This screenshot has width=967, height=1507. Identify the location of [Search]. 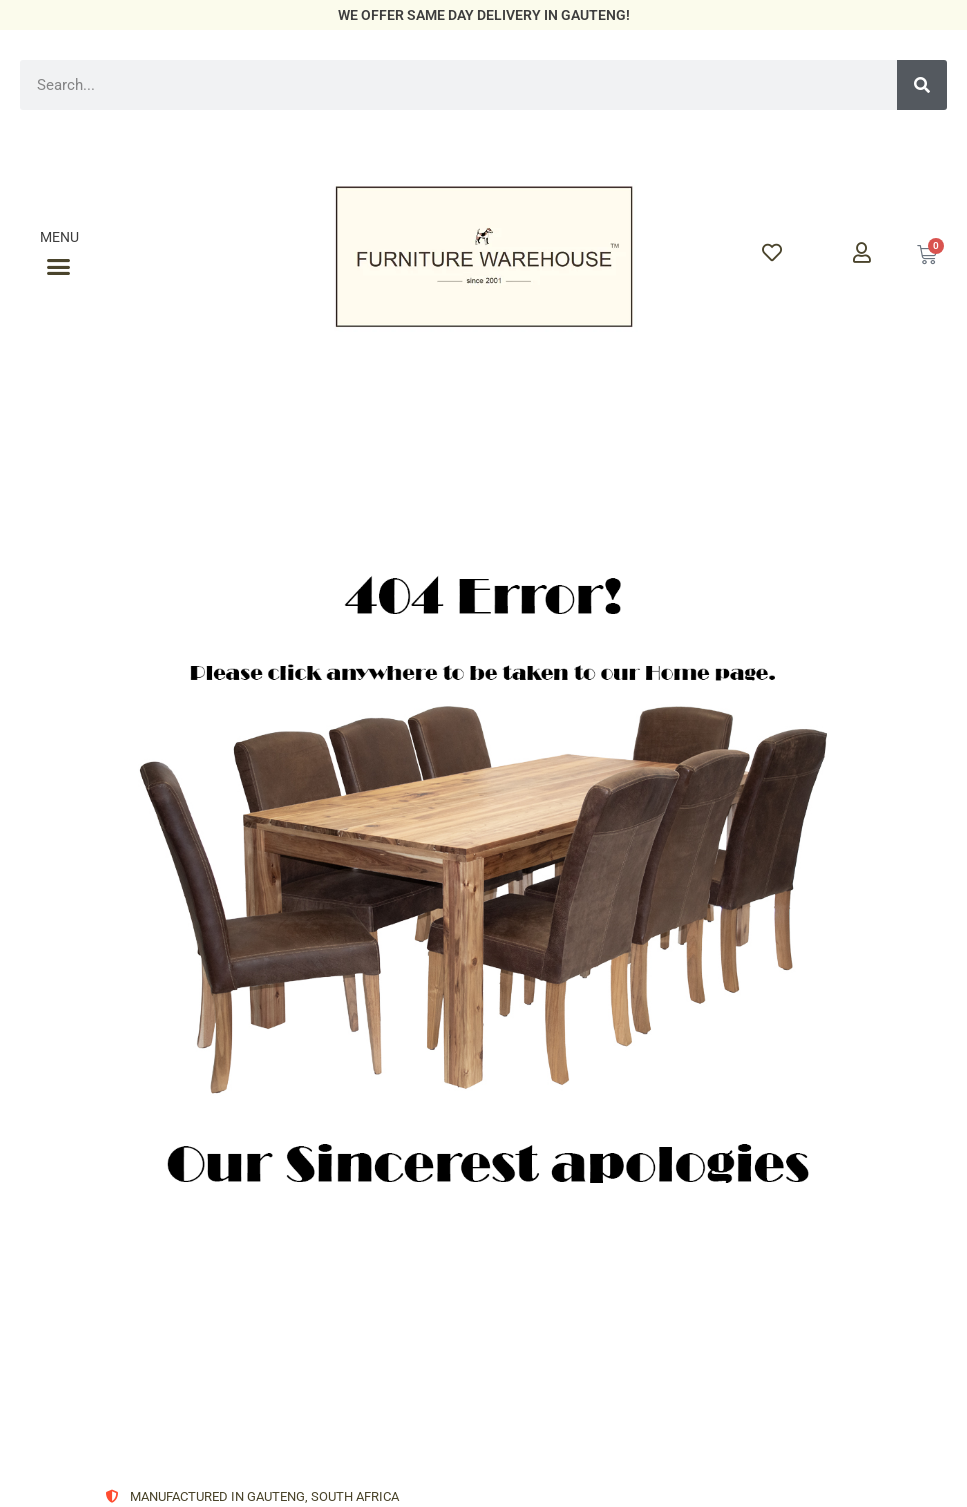
(922, 85).